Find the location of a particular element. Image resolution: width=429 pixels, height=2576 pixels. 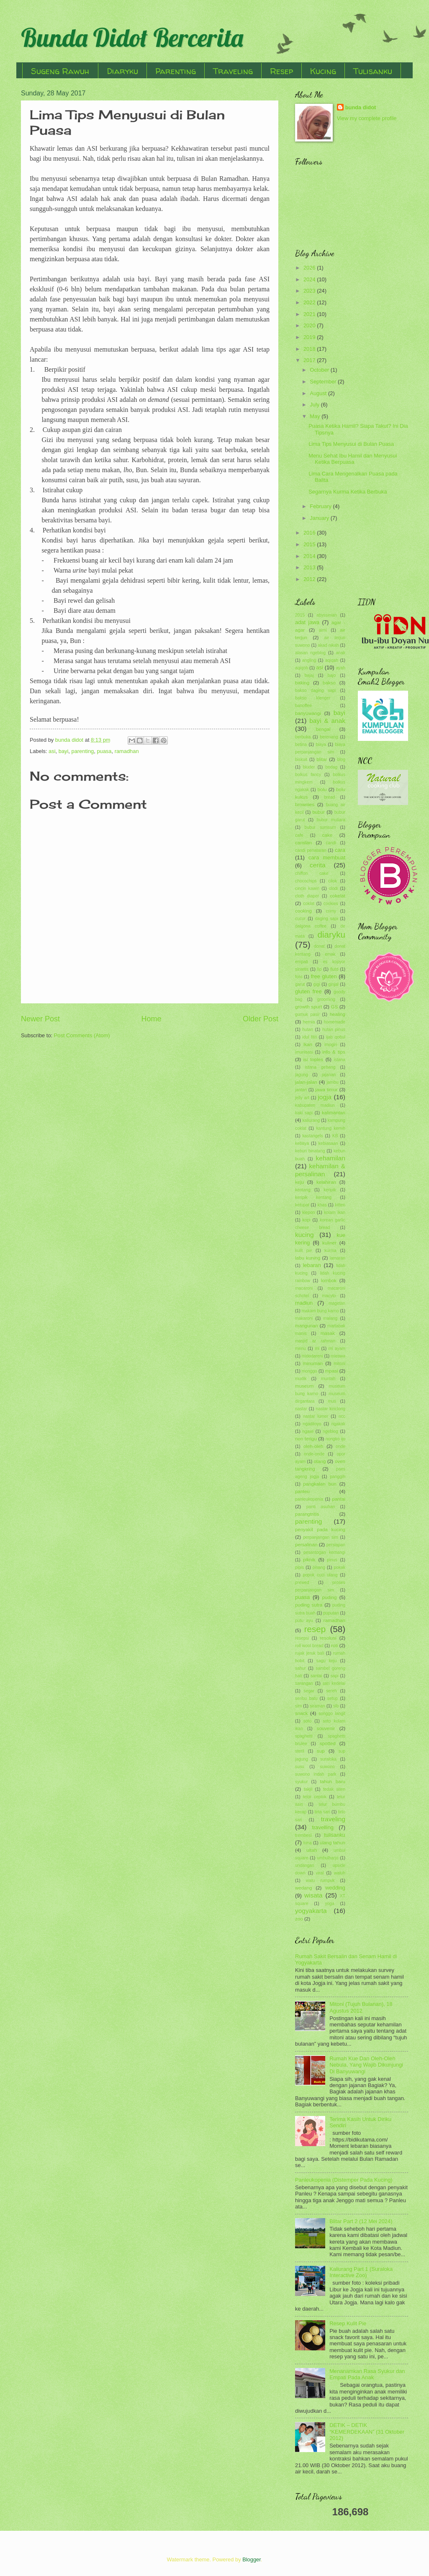

soto is located at coordinates (307, 1721).